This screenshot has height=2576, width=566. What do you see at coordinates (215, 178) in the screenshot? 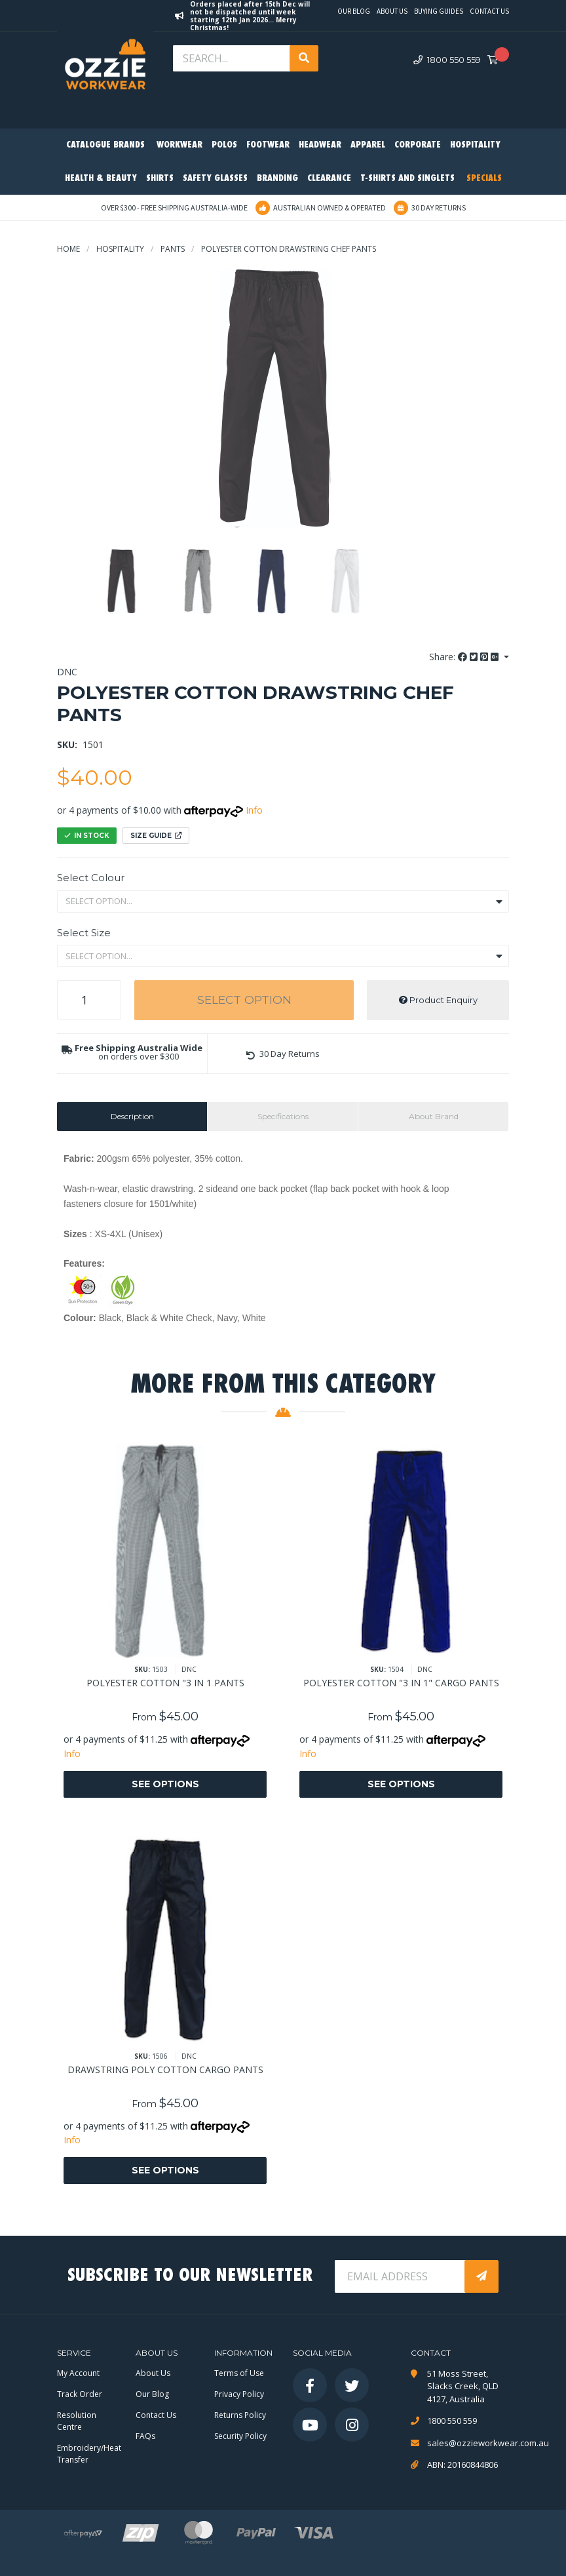
I see `Safety Glasses` at bounding box center [215, 178].